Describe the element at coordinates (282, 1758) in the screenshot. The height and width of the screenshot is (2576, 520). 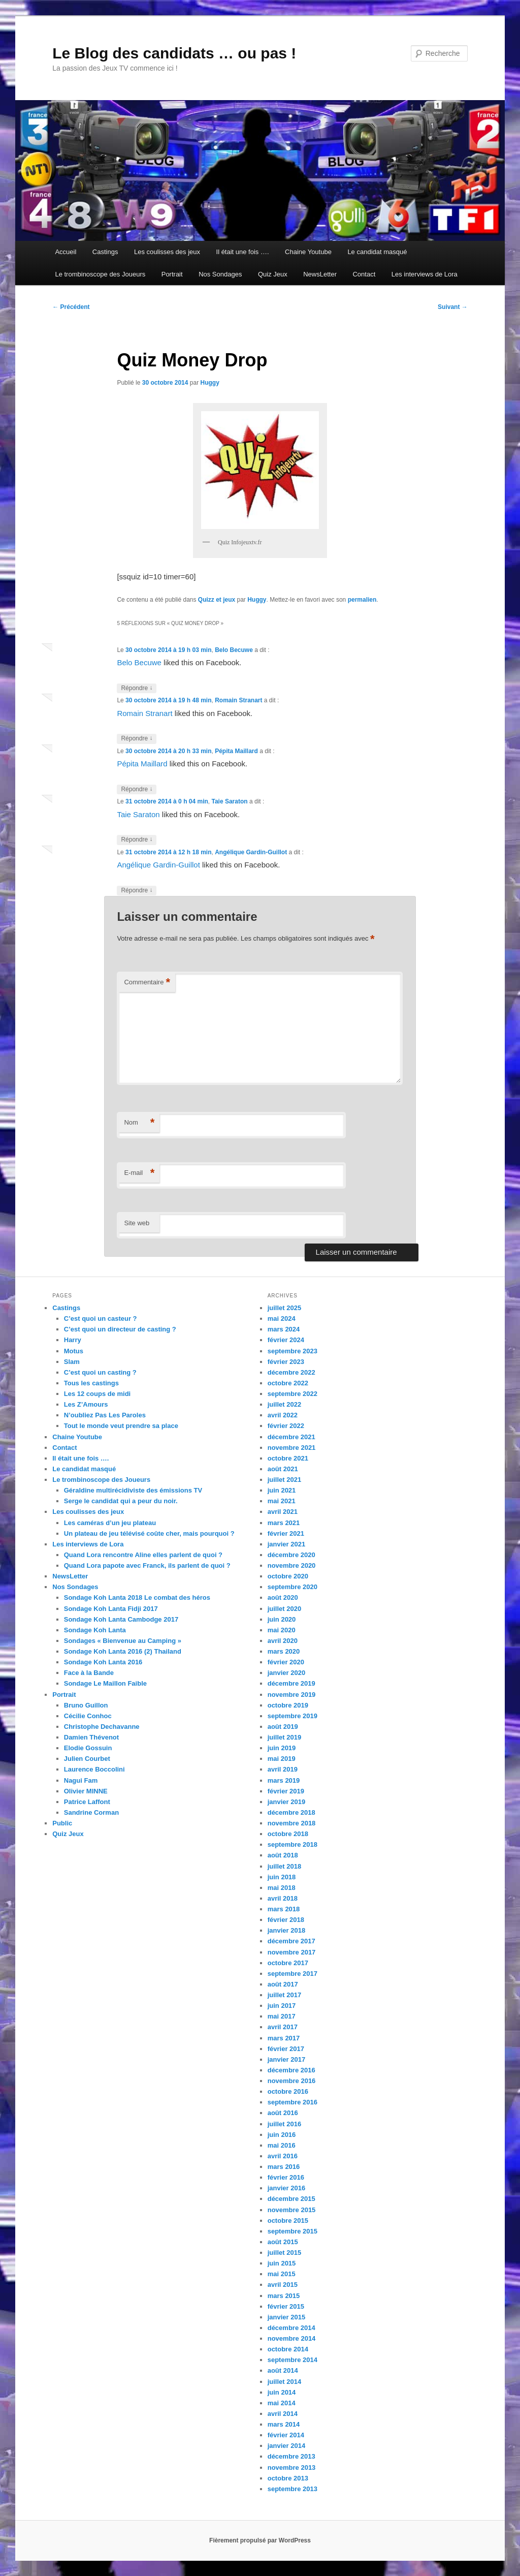
I see `mai 2019` at that location.